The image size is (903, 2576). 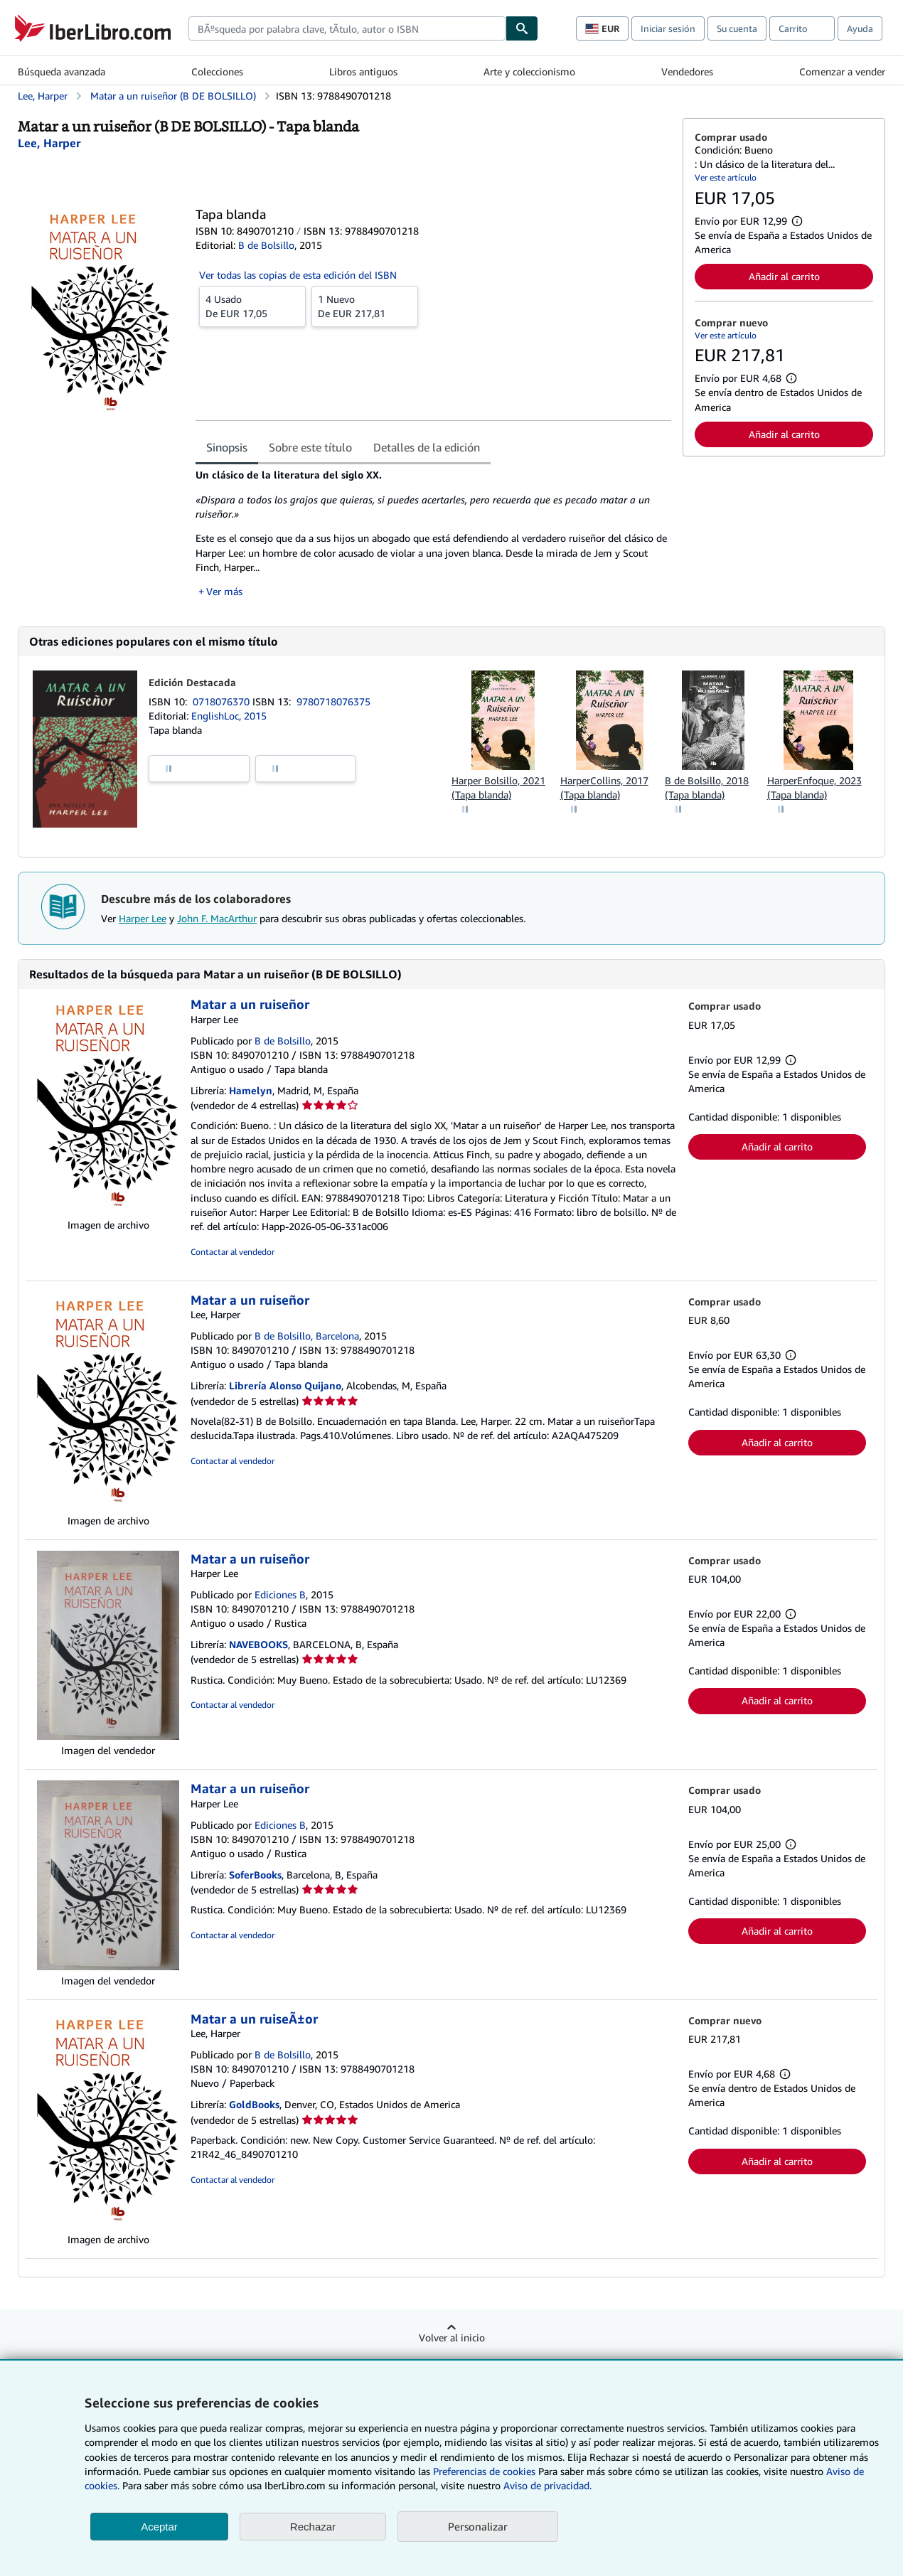 What do you see at coordinates (159, 2527) in the screenshot?
I see `Aceptar [button]` at bounding box center [159, 2527].